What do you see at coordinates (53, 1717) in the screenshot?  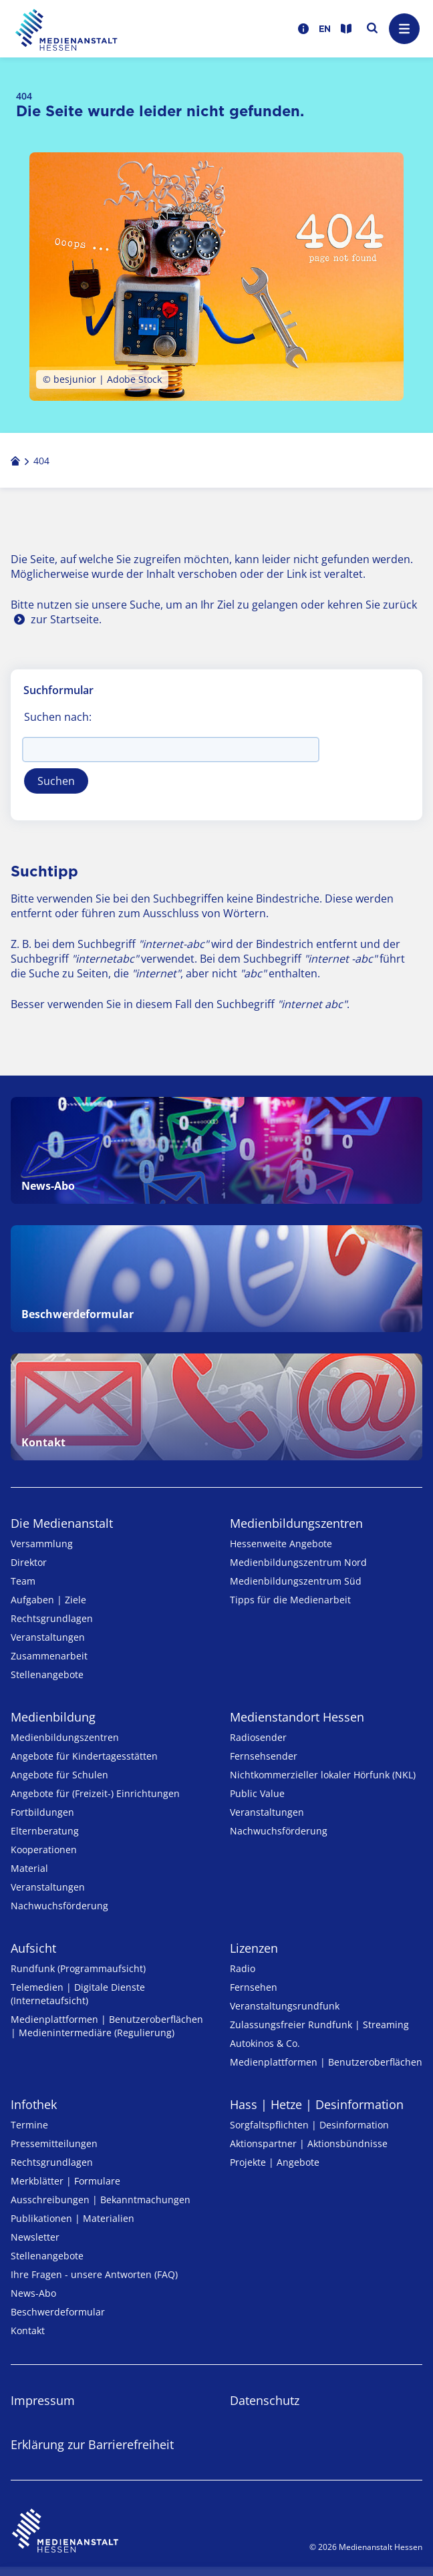 I see `Medienbildung` at bounding box center [53, 1717].